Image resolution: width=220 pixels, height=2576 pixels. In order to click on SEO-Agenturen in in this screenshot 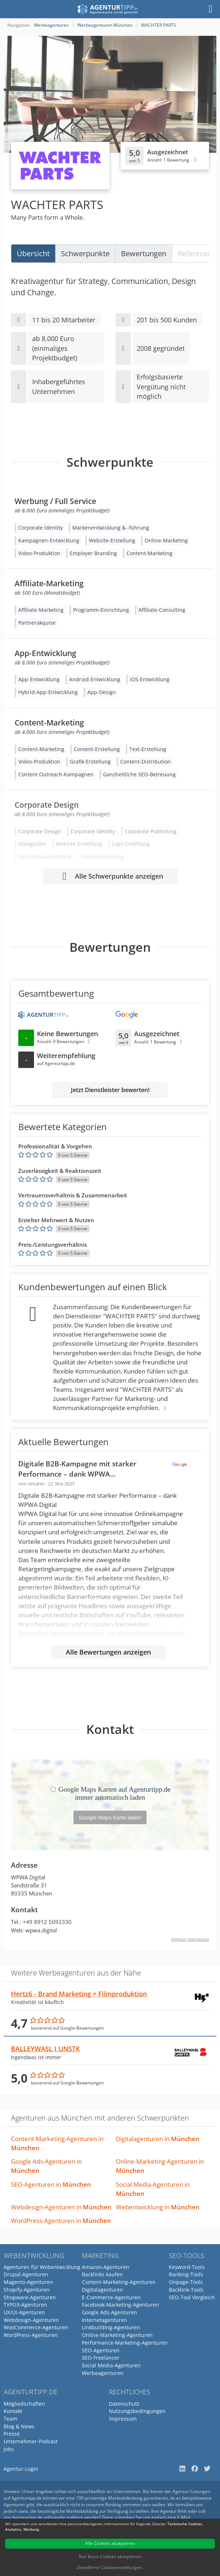, I will do `click(51, 2184)`.